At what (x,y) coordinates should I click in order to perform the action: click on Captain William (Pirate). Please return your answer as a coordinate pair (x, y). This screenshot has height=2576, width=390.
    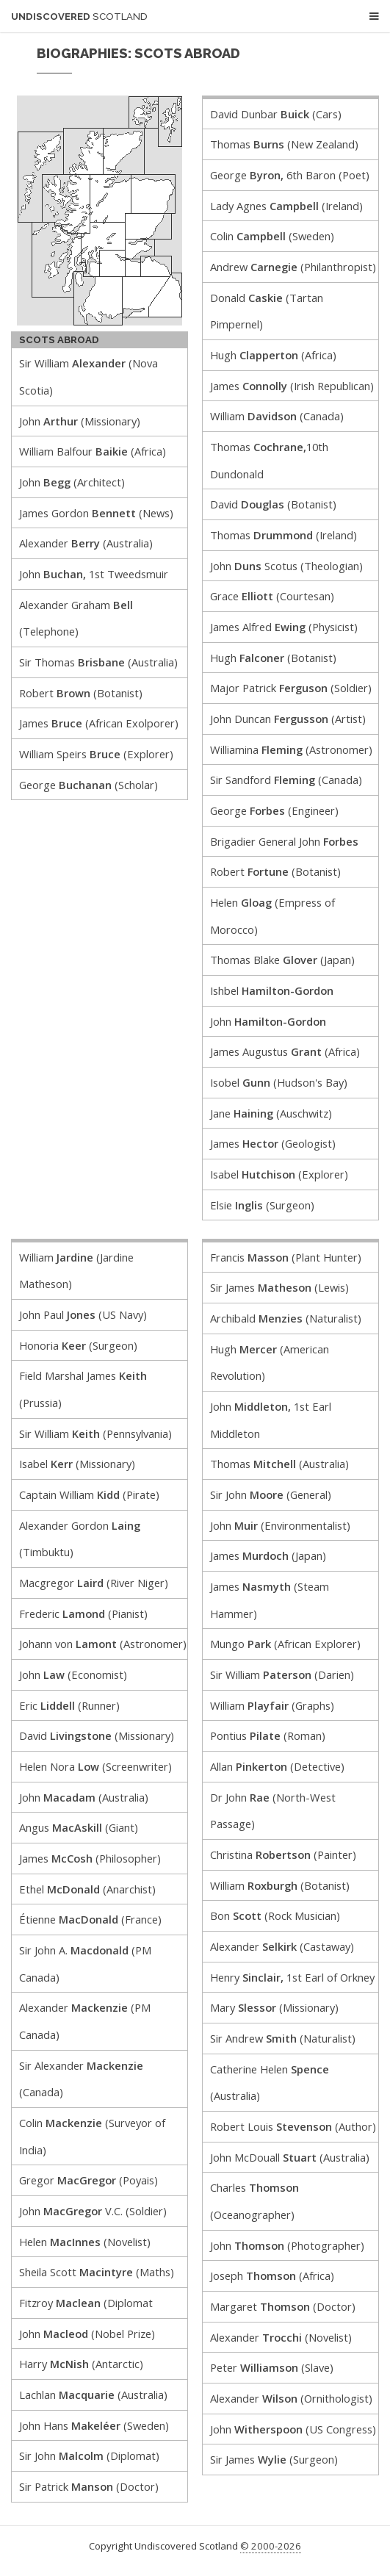
    Looking at the image, I should click on (89, 1494).